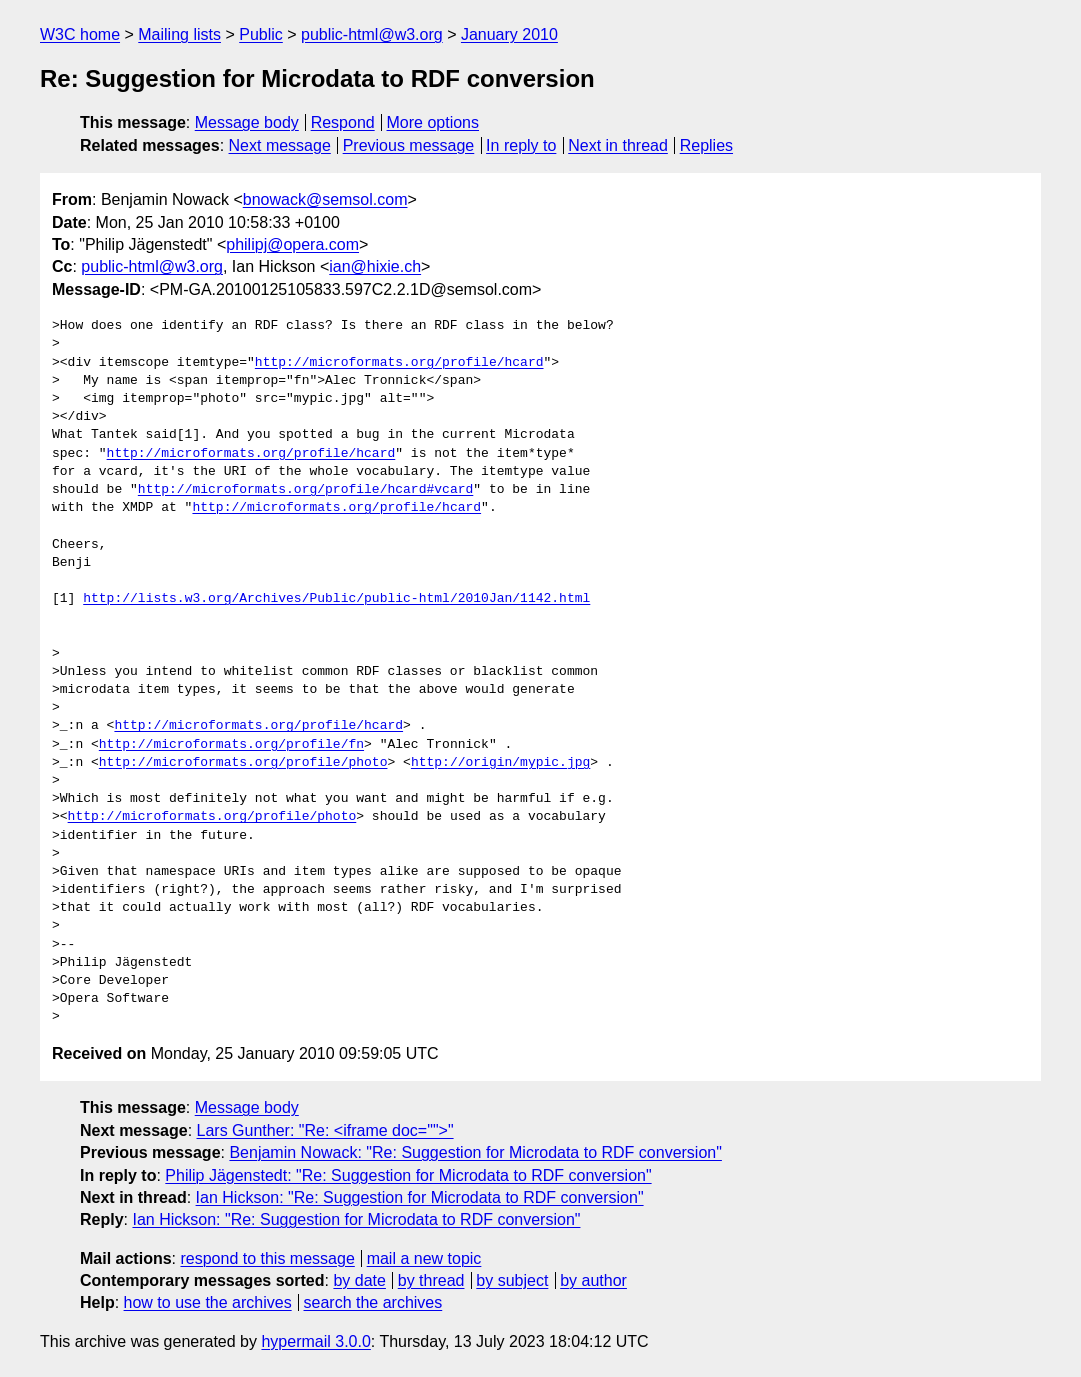  I want to click on search the archives, so click(373, 1302).